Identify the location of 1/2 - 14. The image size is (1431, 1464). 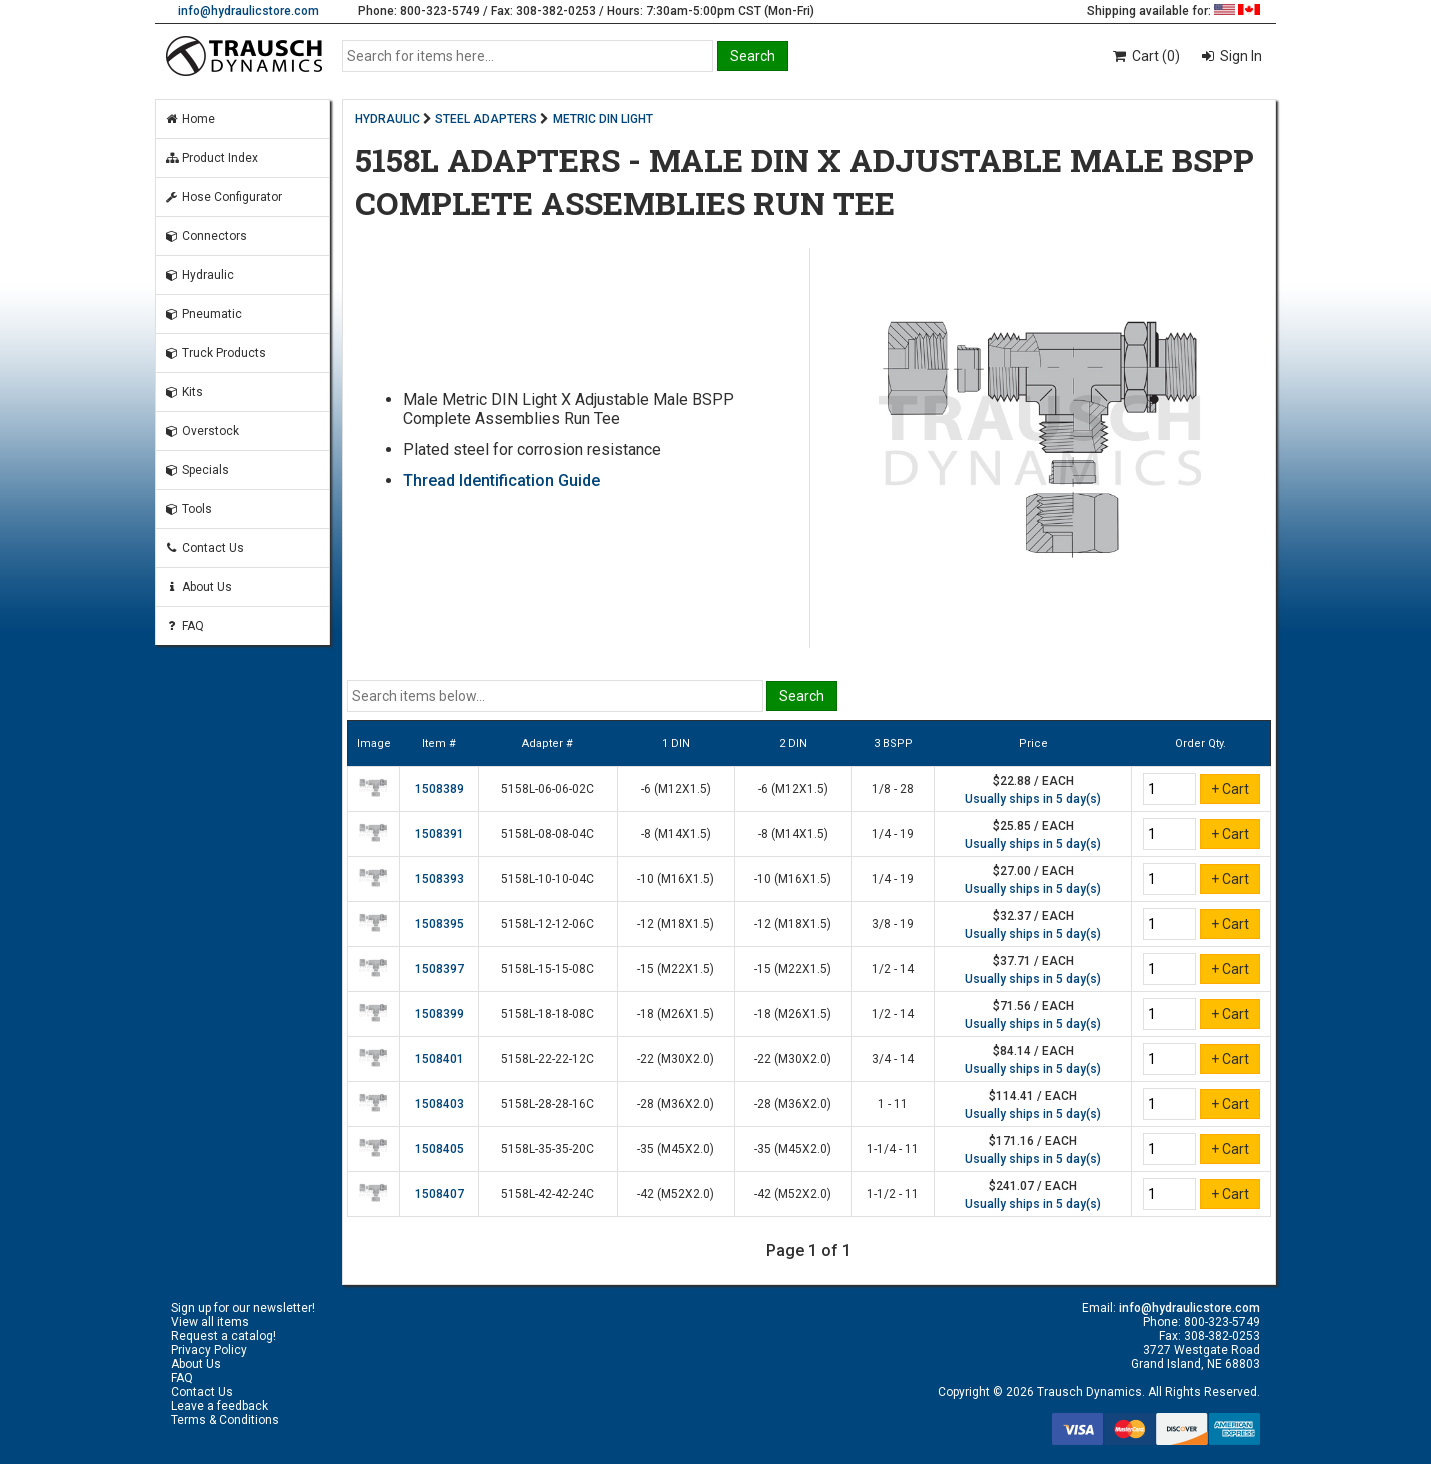
(893, 969).